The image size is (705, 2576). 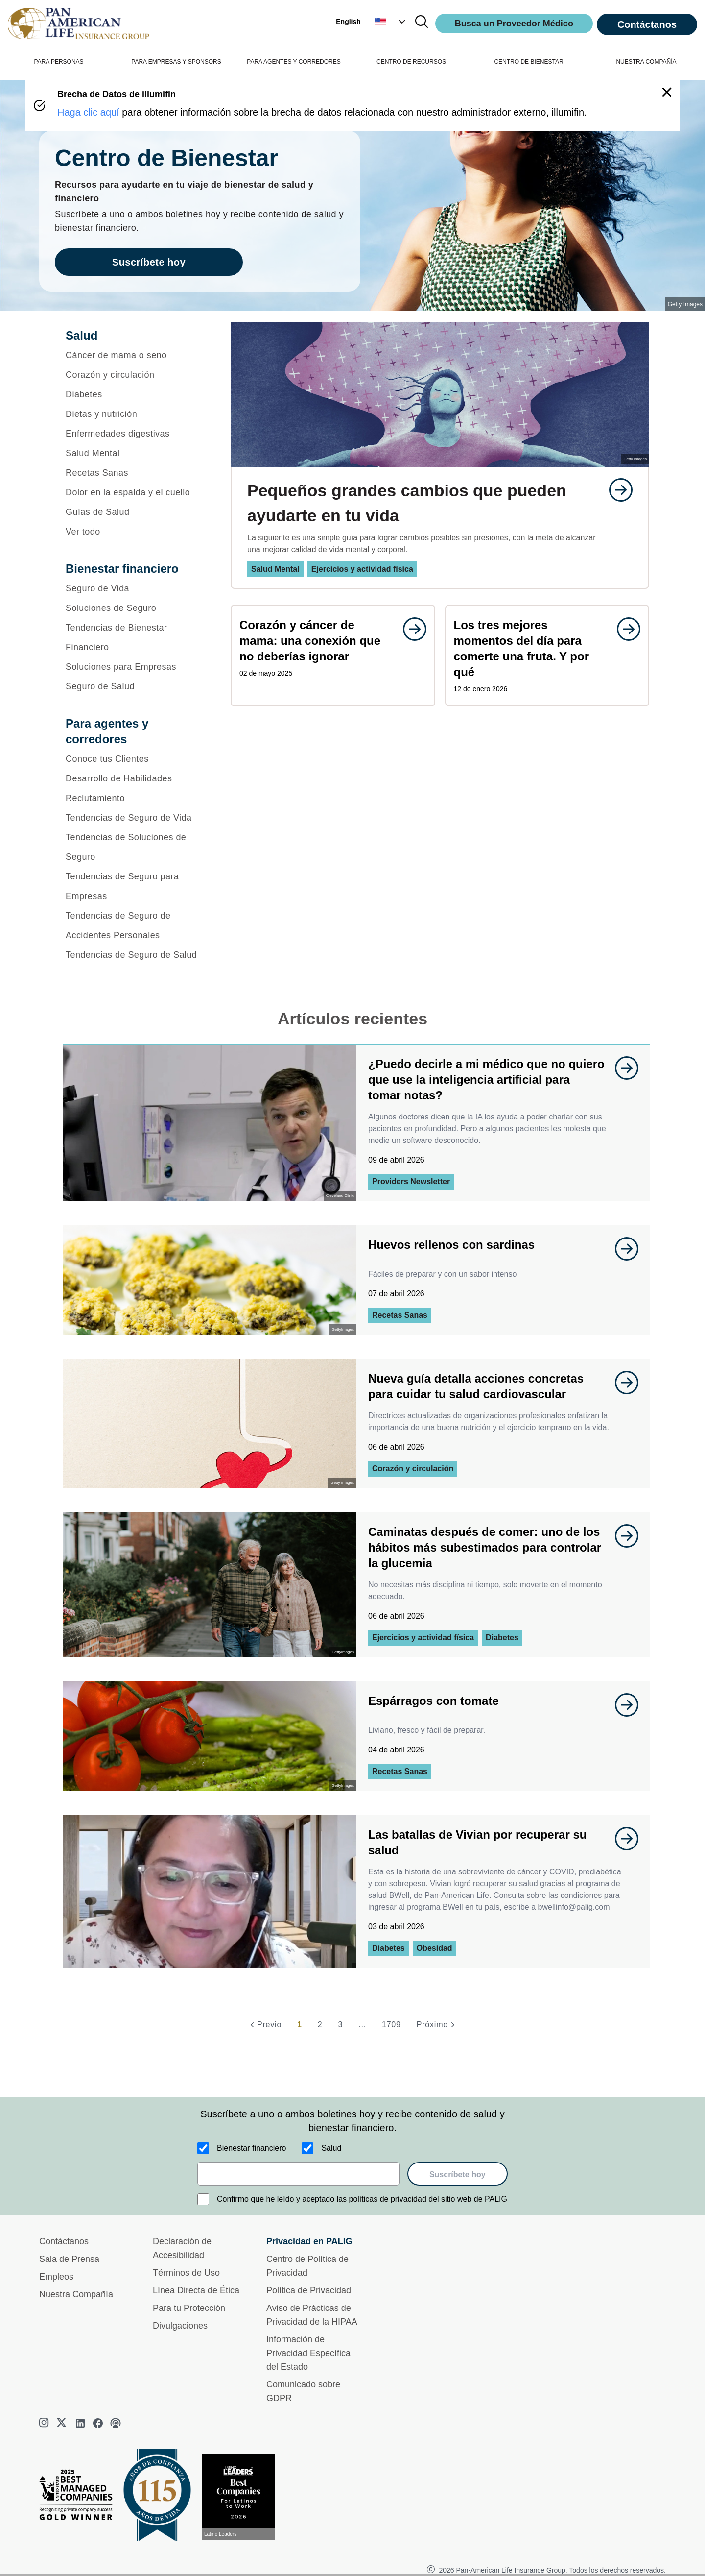 What do you see at coordinates (457, 2174) in the screenshot?
I see `Suscríbete hoy` at bounding box center [457, 2174].